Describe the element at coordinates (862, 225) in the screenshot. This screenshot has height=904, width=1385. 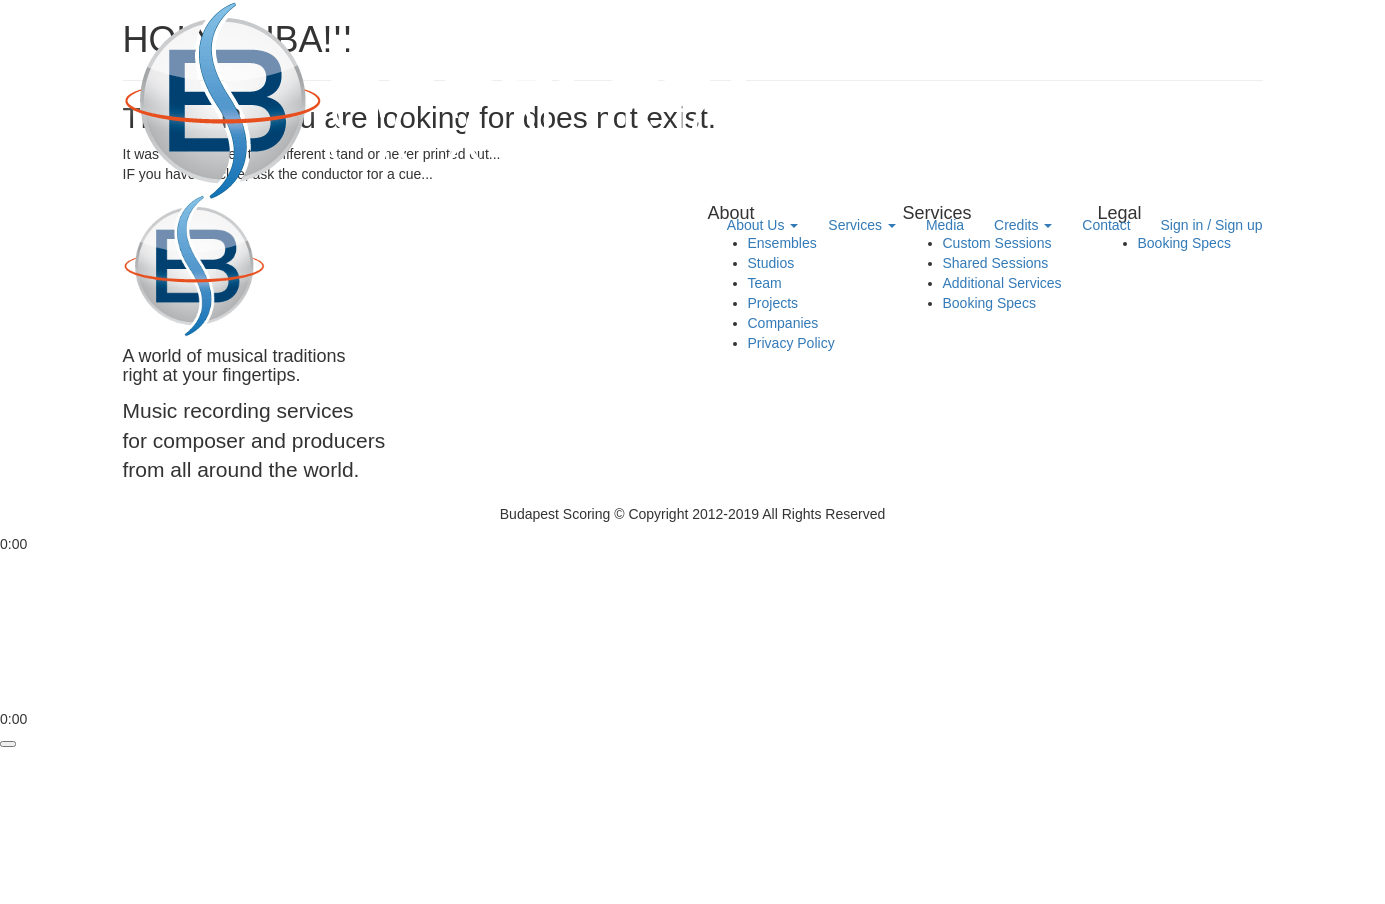
I see `Services` at that location.